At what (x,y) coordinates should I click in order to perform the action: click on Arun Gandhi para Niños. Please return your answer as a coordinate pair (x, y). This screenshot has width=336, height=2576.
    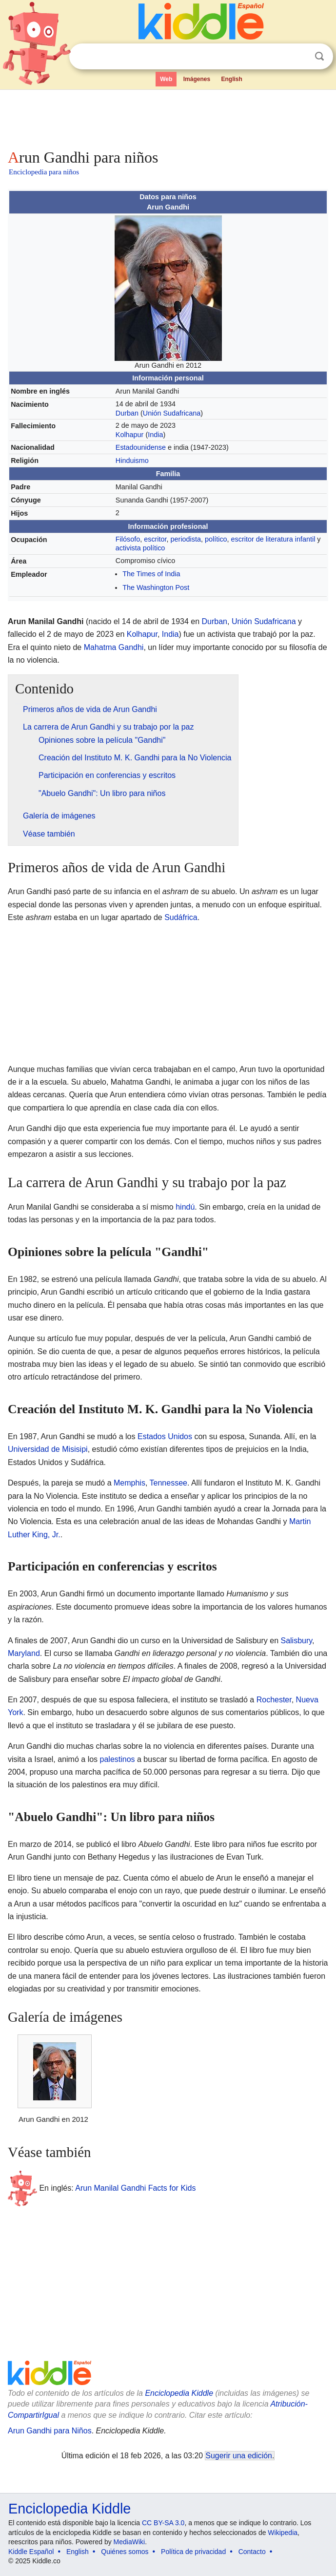
    Looking at the image, I should click on (50, 2431).